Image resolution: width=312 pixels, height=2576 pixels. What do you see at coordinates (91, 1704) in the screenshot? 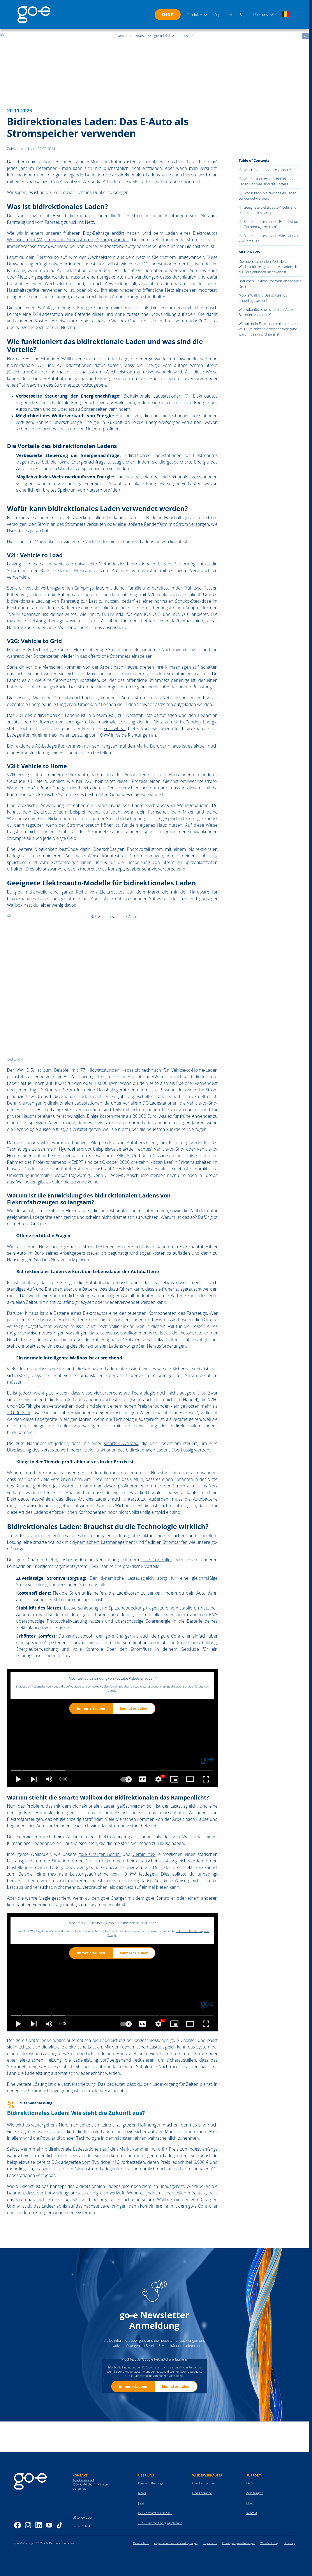
I see `Immer erlauben` at bounding box center [91, 1704].